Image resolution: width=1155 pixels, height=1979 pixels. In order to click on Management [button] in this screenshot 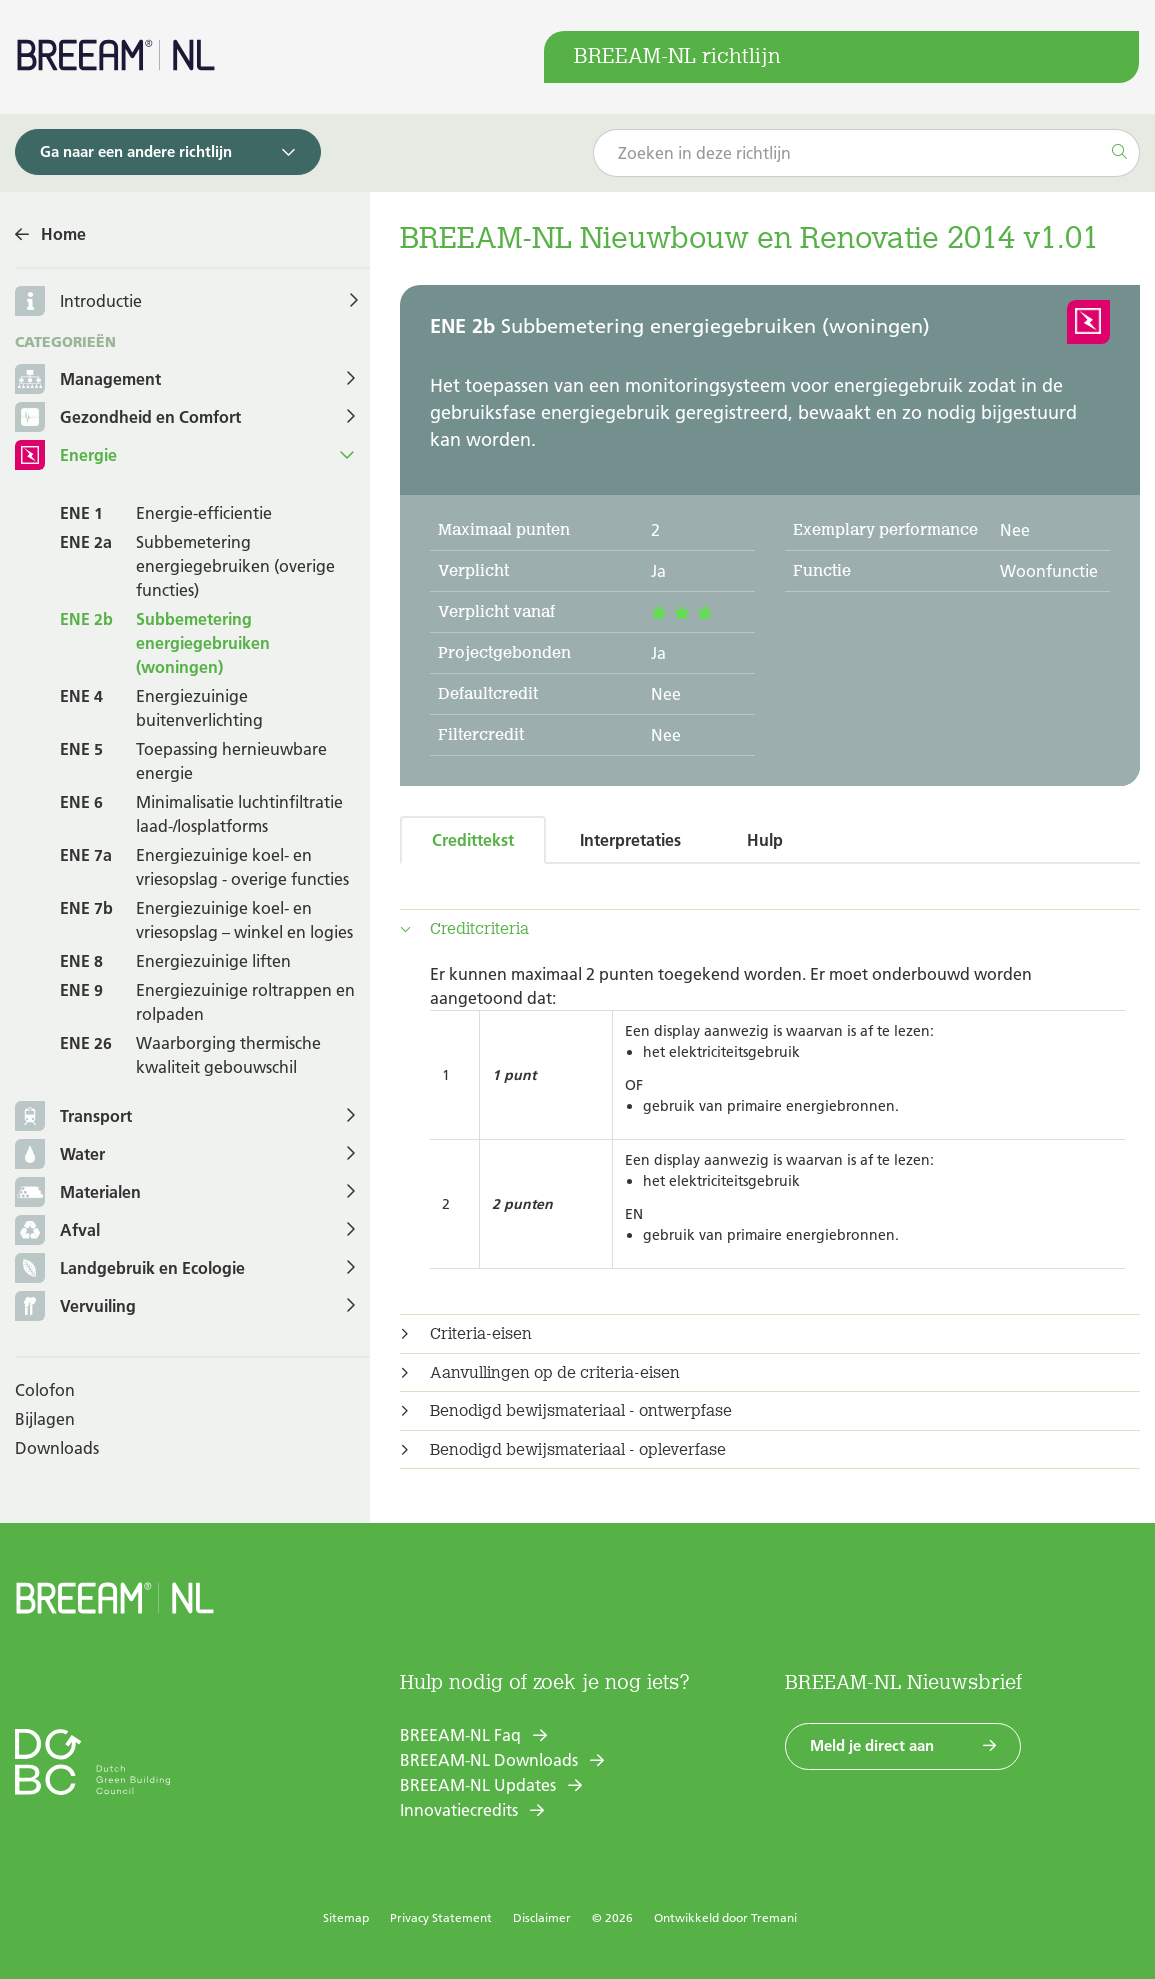, I will do `click(88, 380)`.